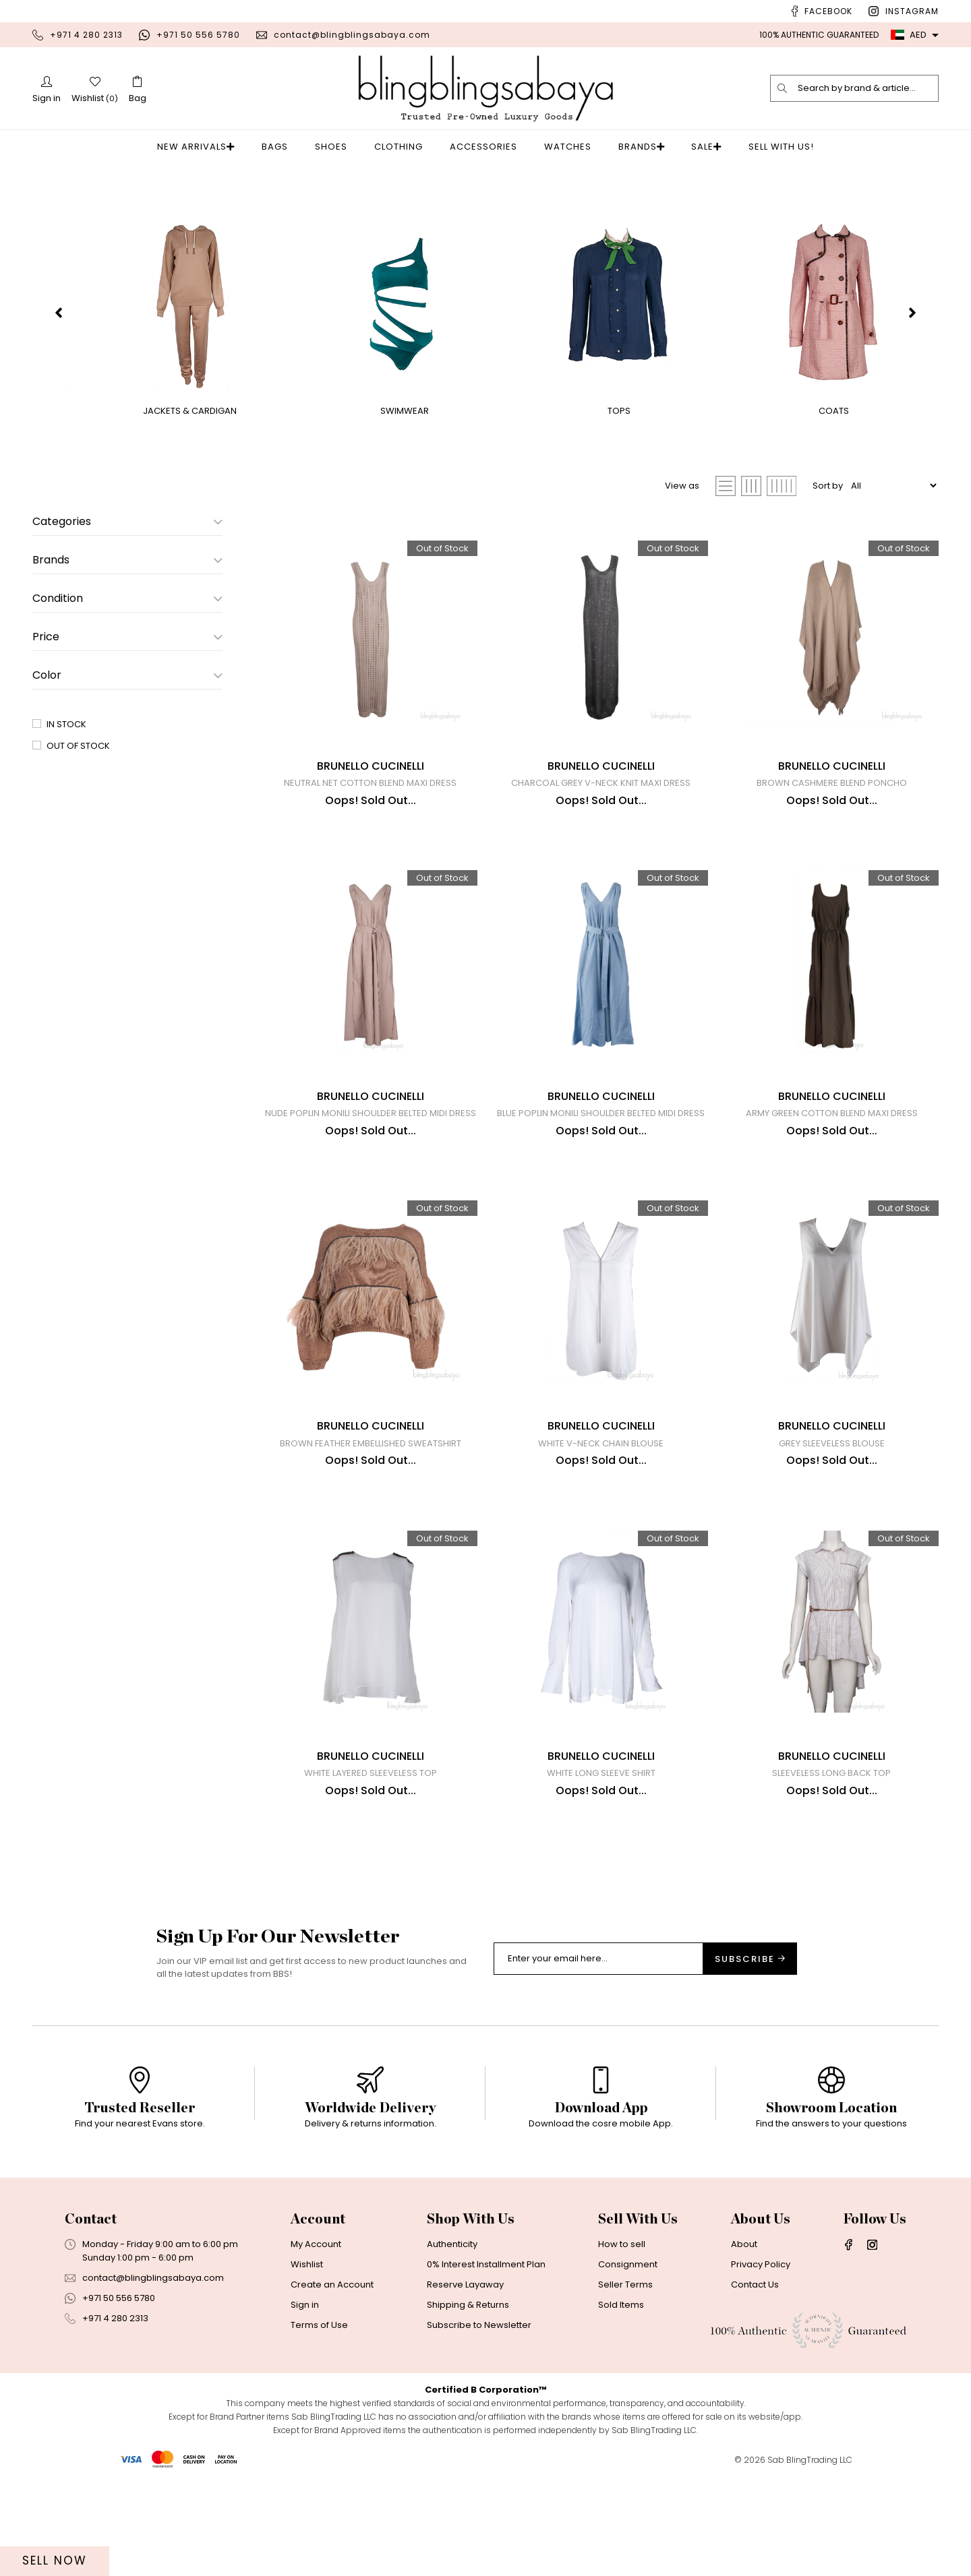 The image size is (971, 2576). I want to click on [option], so click(139, 2205).